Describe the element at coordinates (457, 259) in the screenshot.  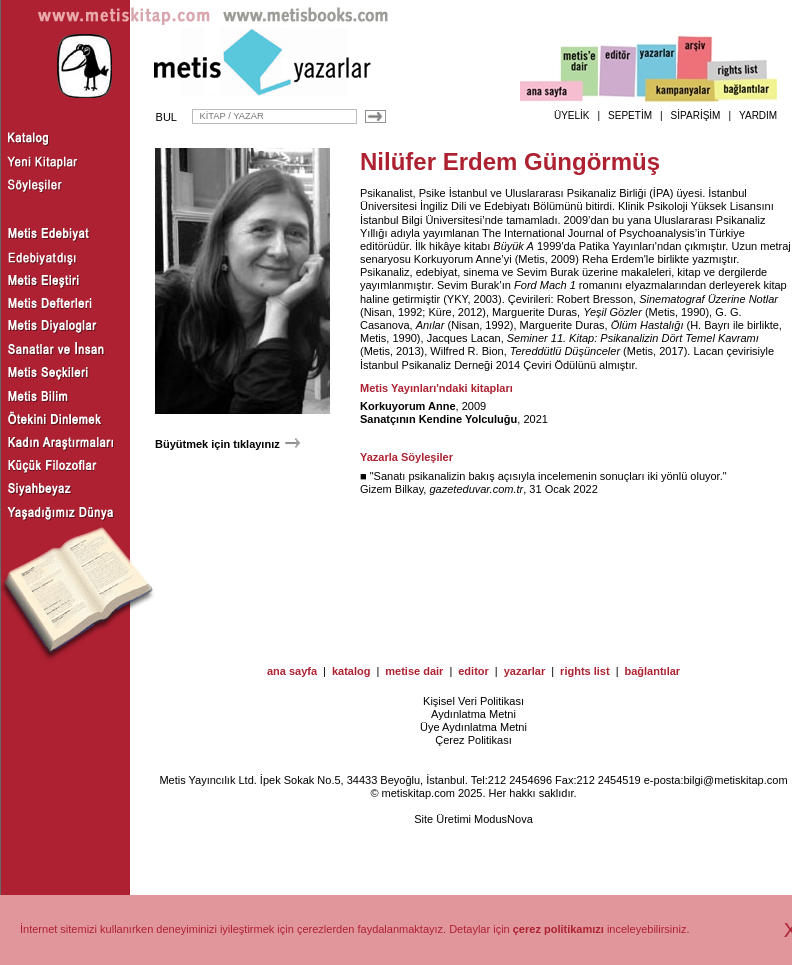
I see `Korkuyorum Anne` at that location.